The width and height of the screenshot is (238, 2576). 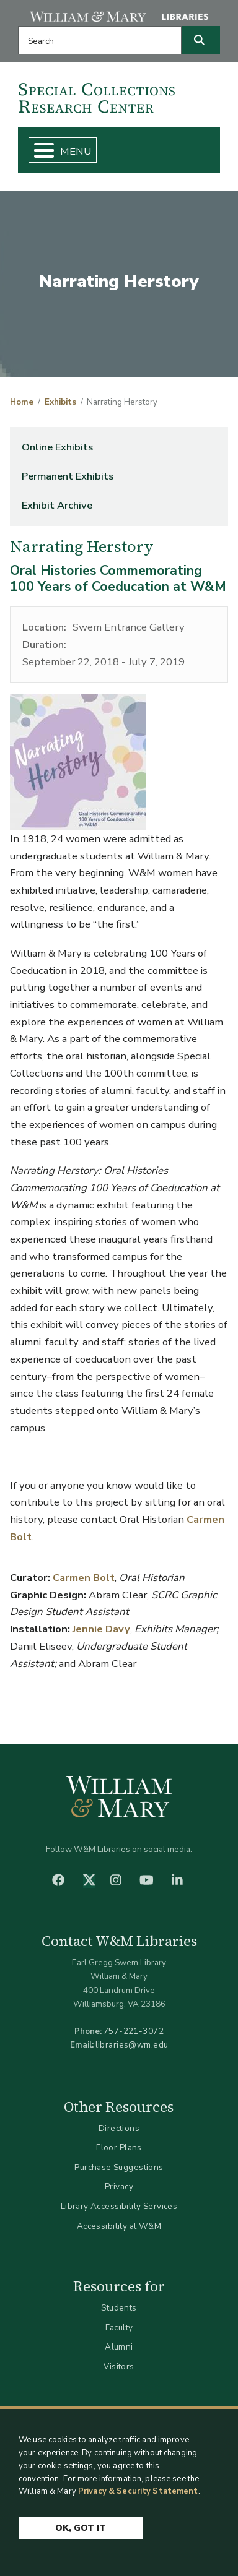 What do you see at coordinates (118, 2167) in the screenshot?
I see `Purchase Suggestions` at bounding box center [118, 2167].